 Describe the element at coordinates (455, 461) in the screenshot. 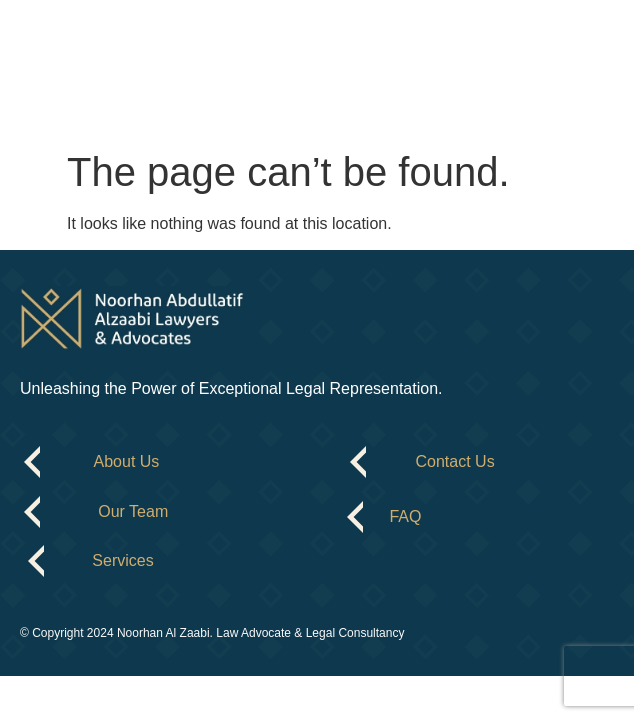

I see `Contact Us` at that location.